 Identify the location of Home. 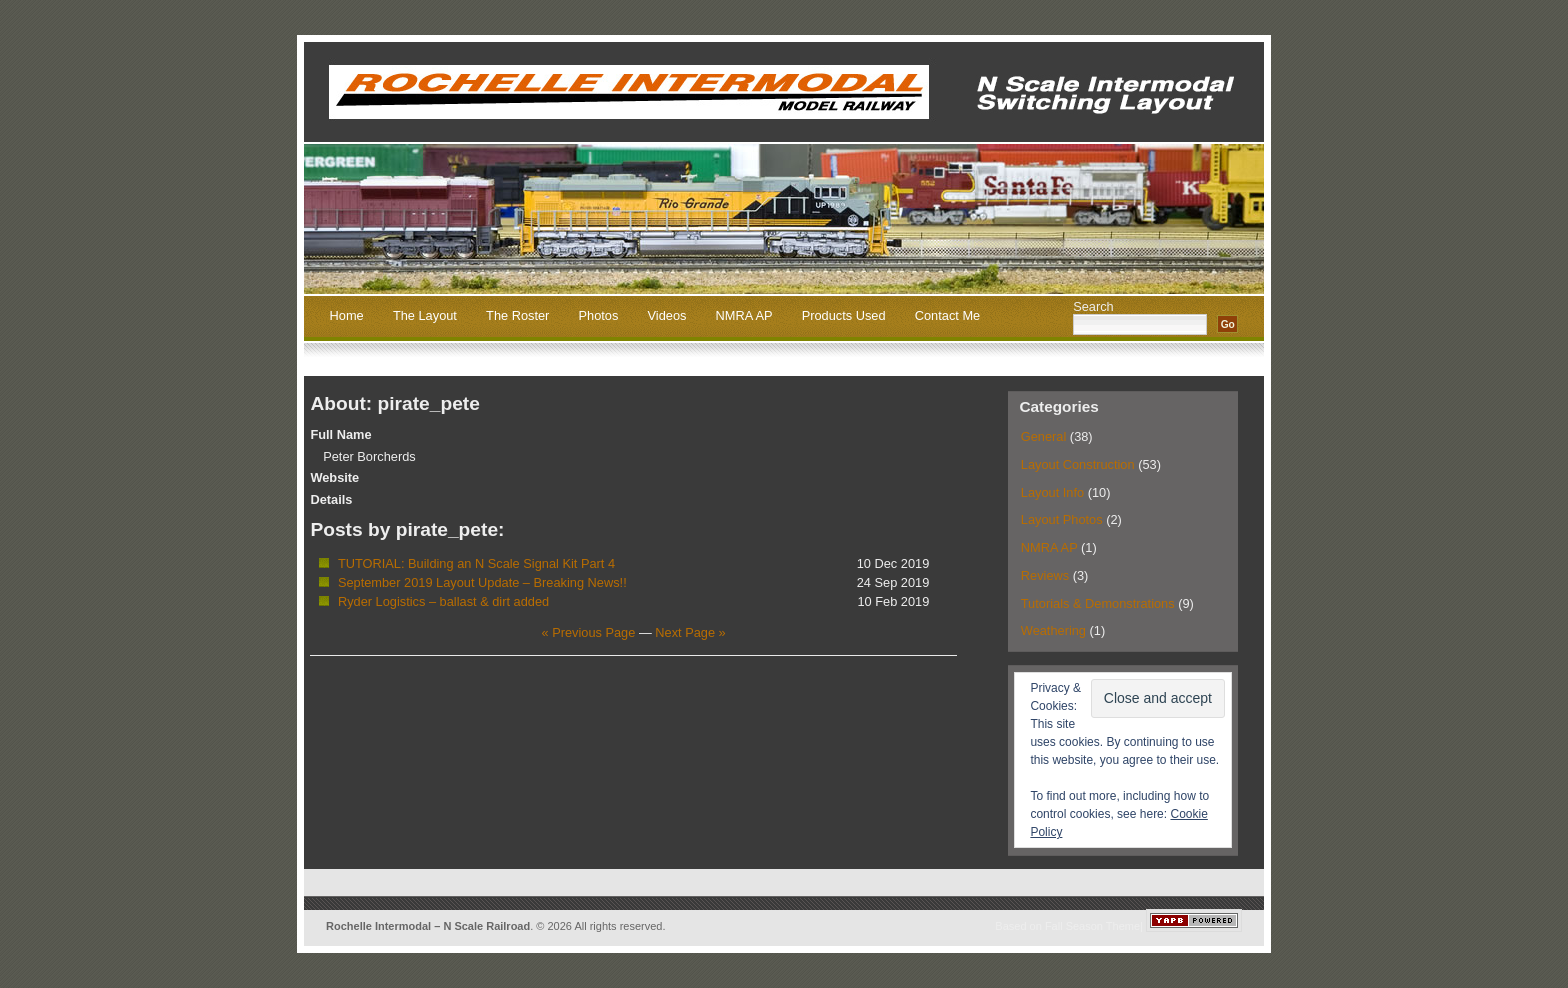
(347, 316).